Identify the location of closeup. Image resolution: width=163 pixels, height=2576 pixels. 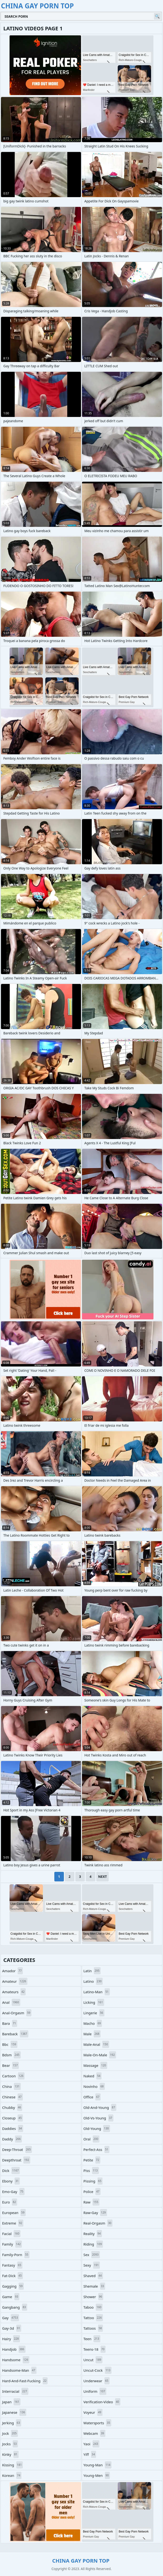
(12, 2118).